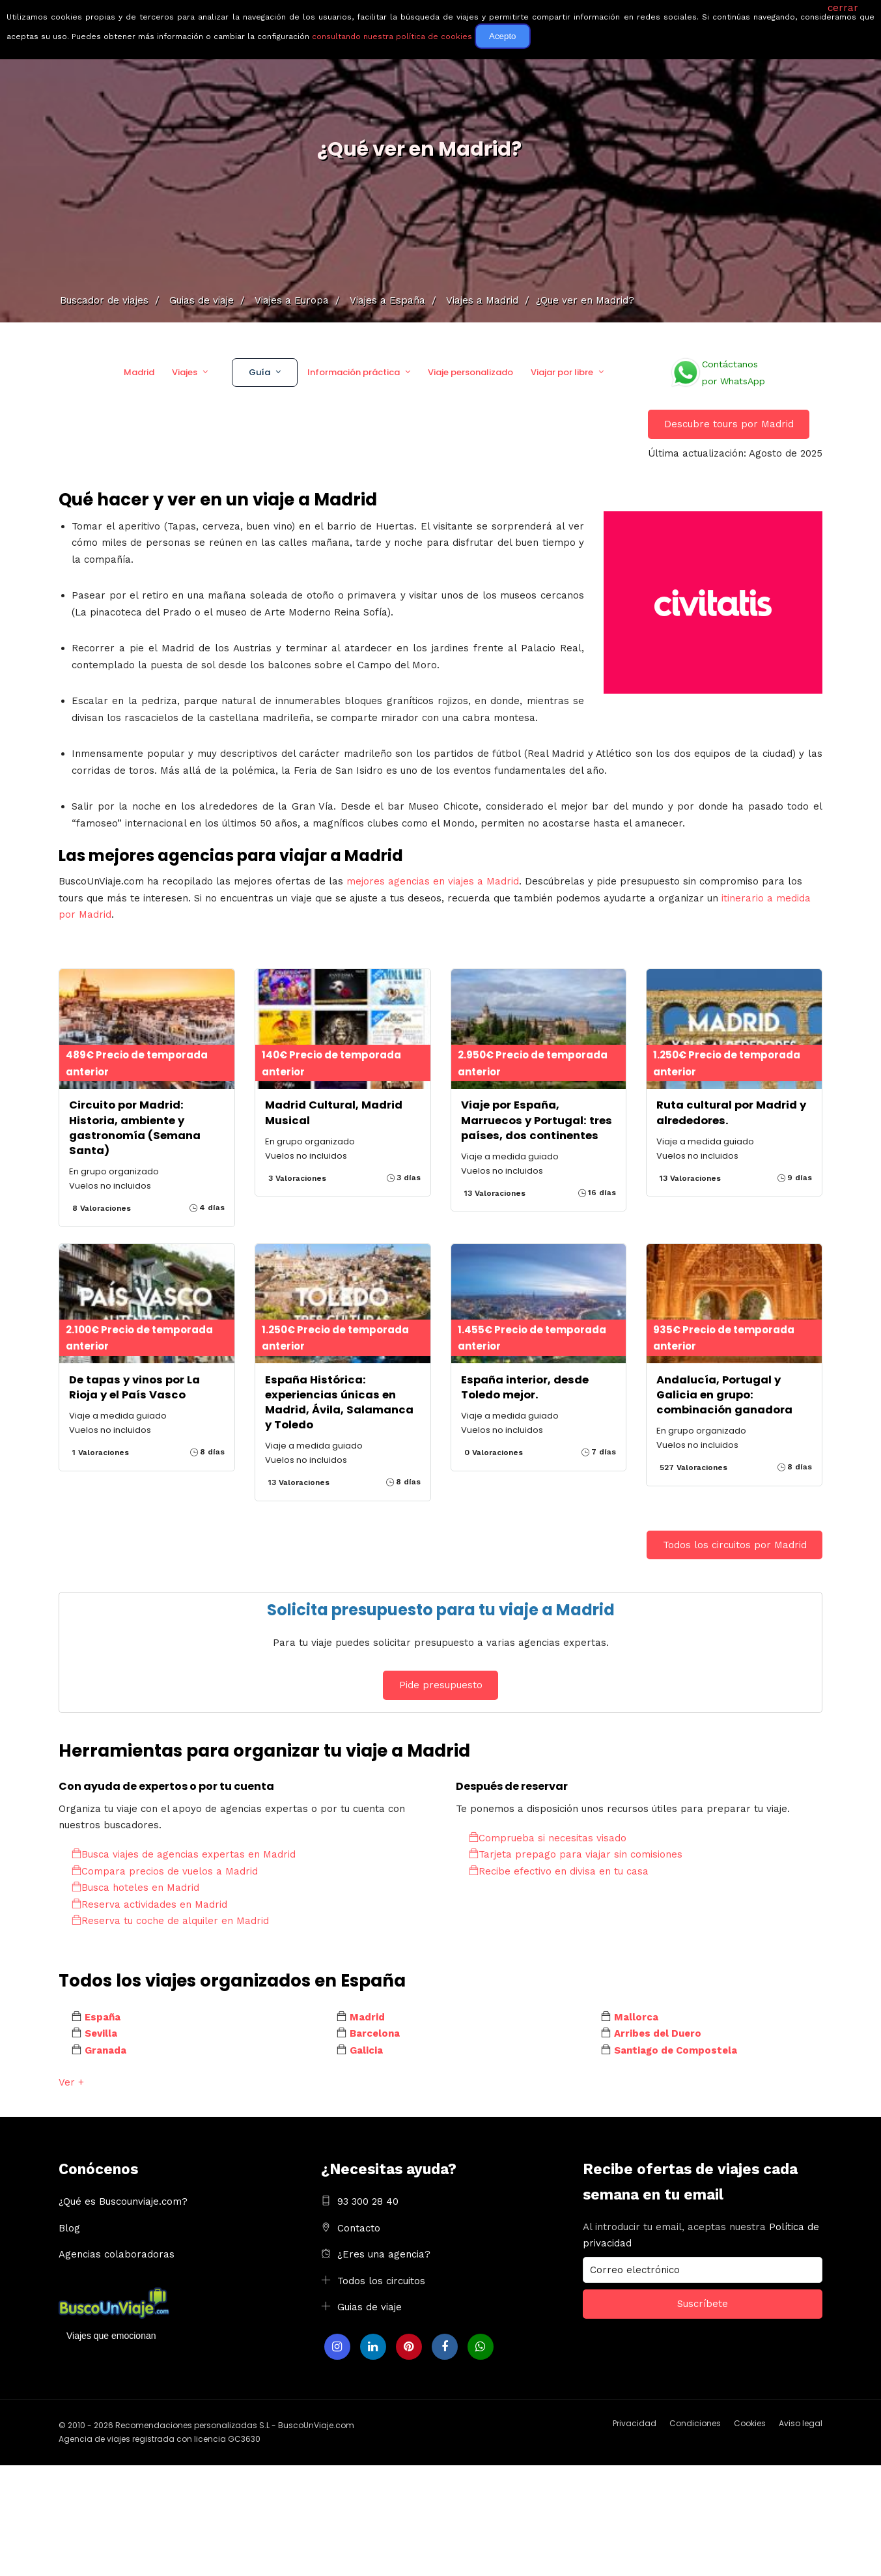 This screenshot has width=881, height=2576. I want to click on ¿Eres una agencia?, so click(383, 2254).